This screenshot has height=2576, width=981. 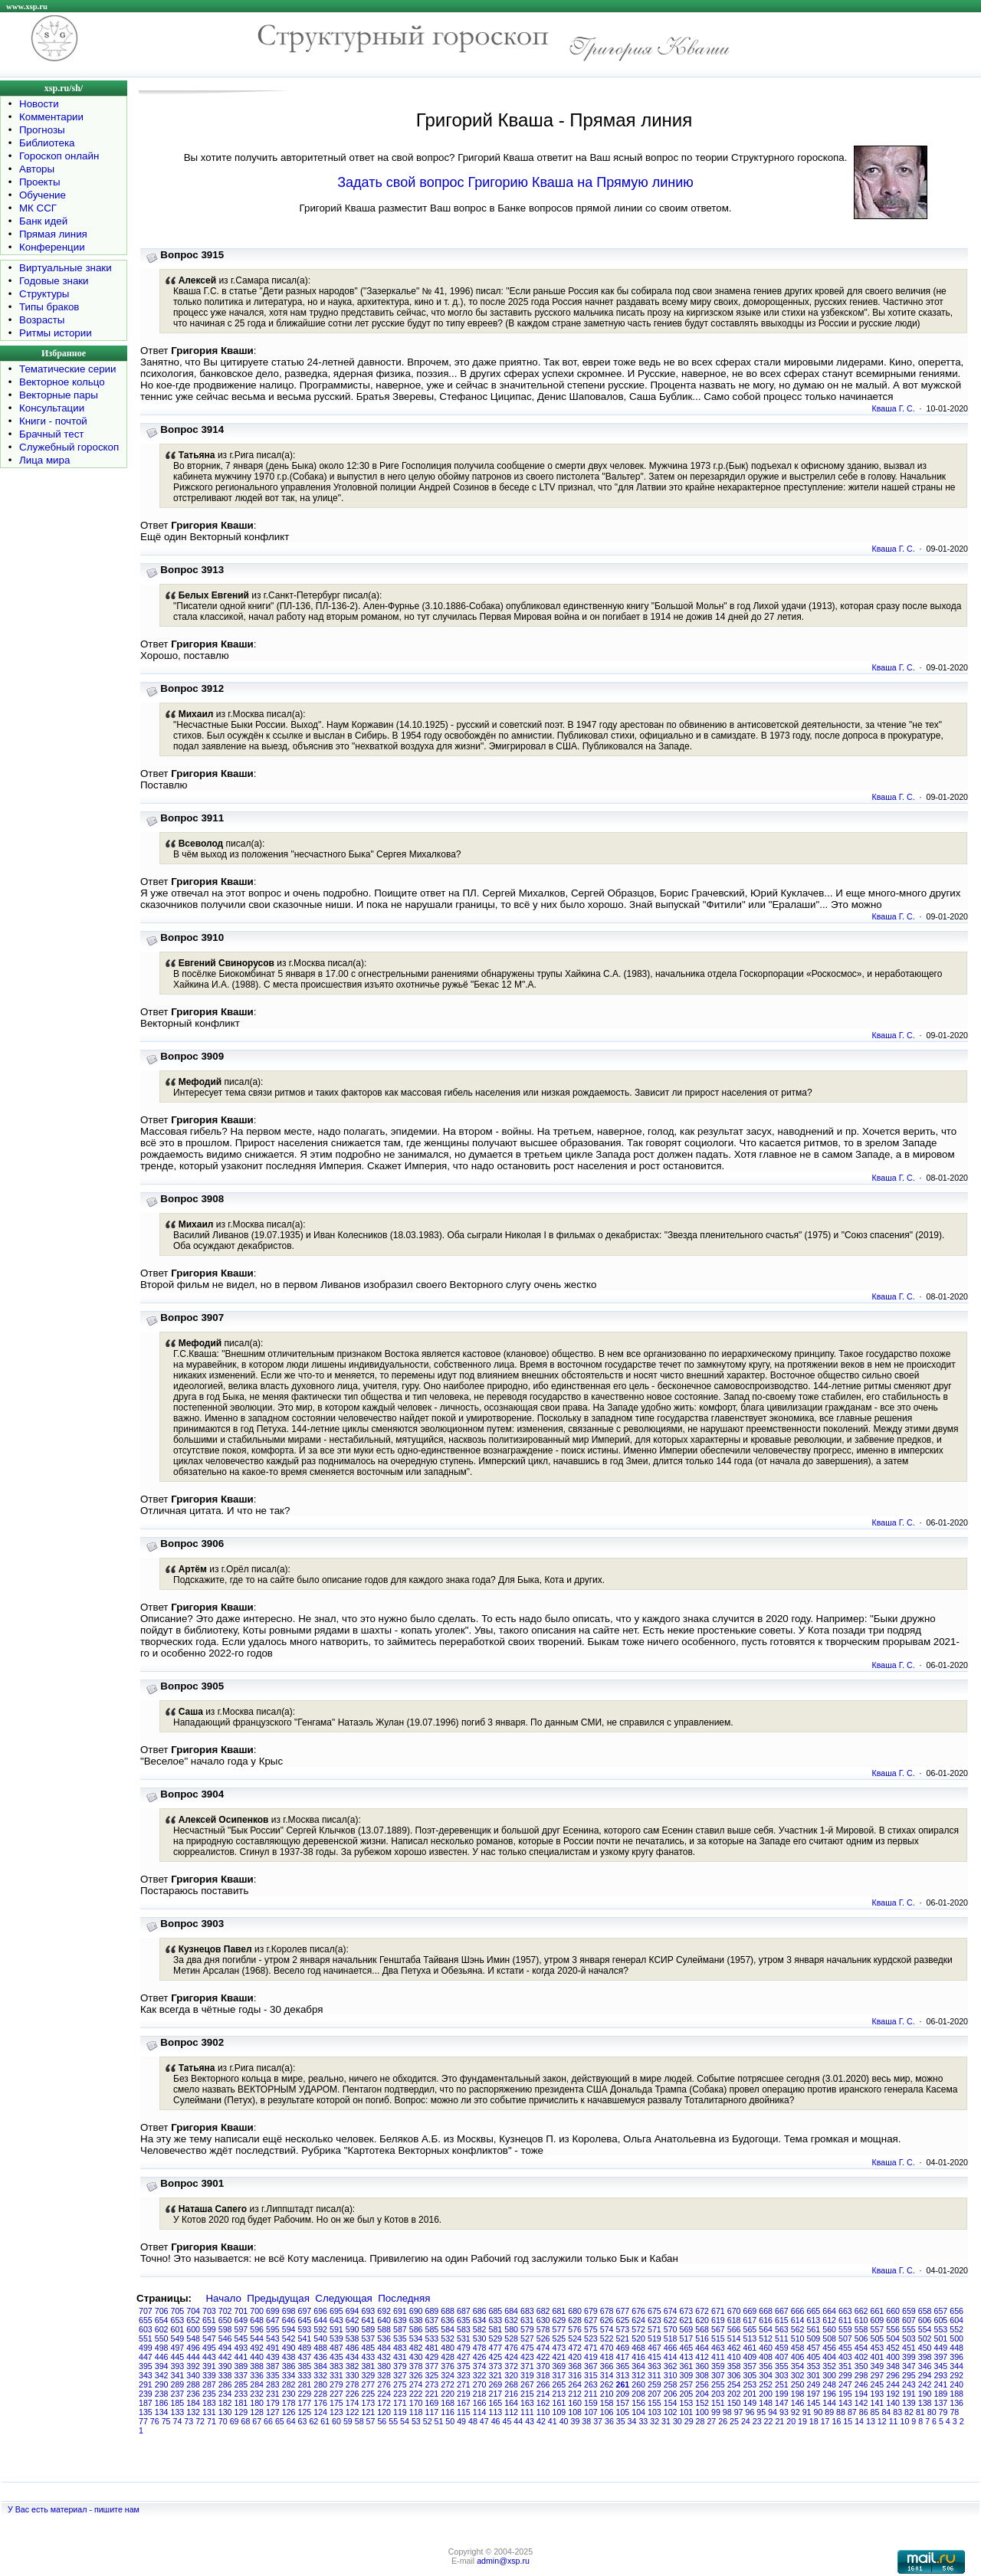 What do you see at coordinates (766, 2347) in the screenshot?
I see `460` at bounding box center [766, 2347].